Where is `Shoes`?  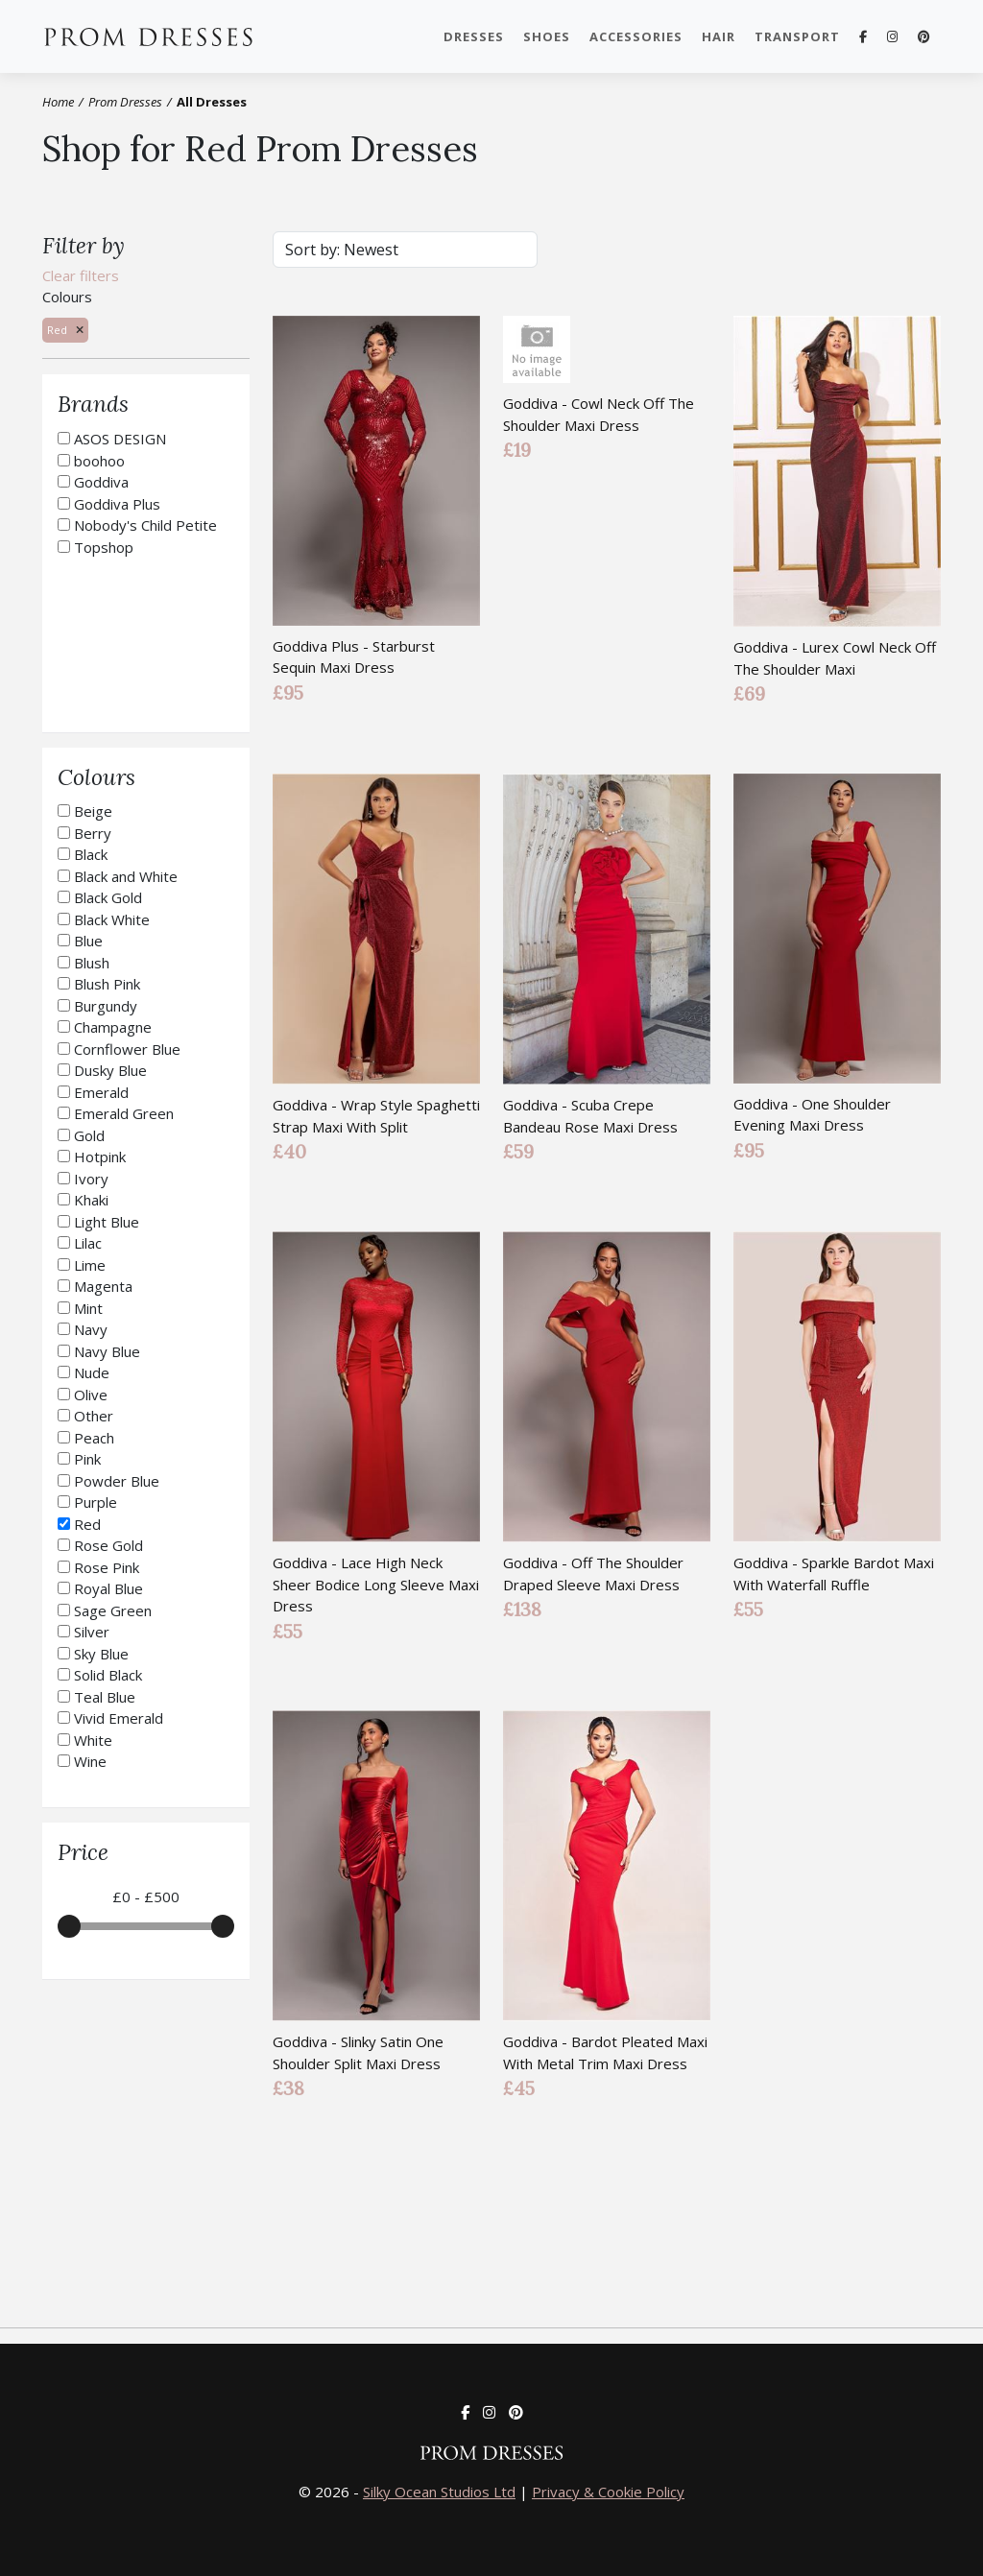
Shoes is located at coordinates (546, 36).